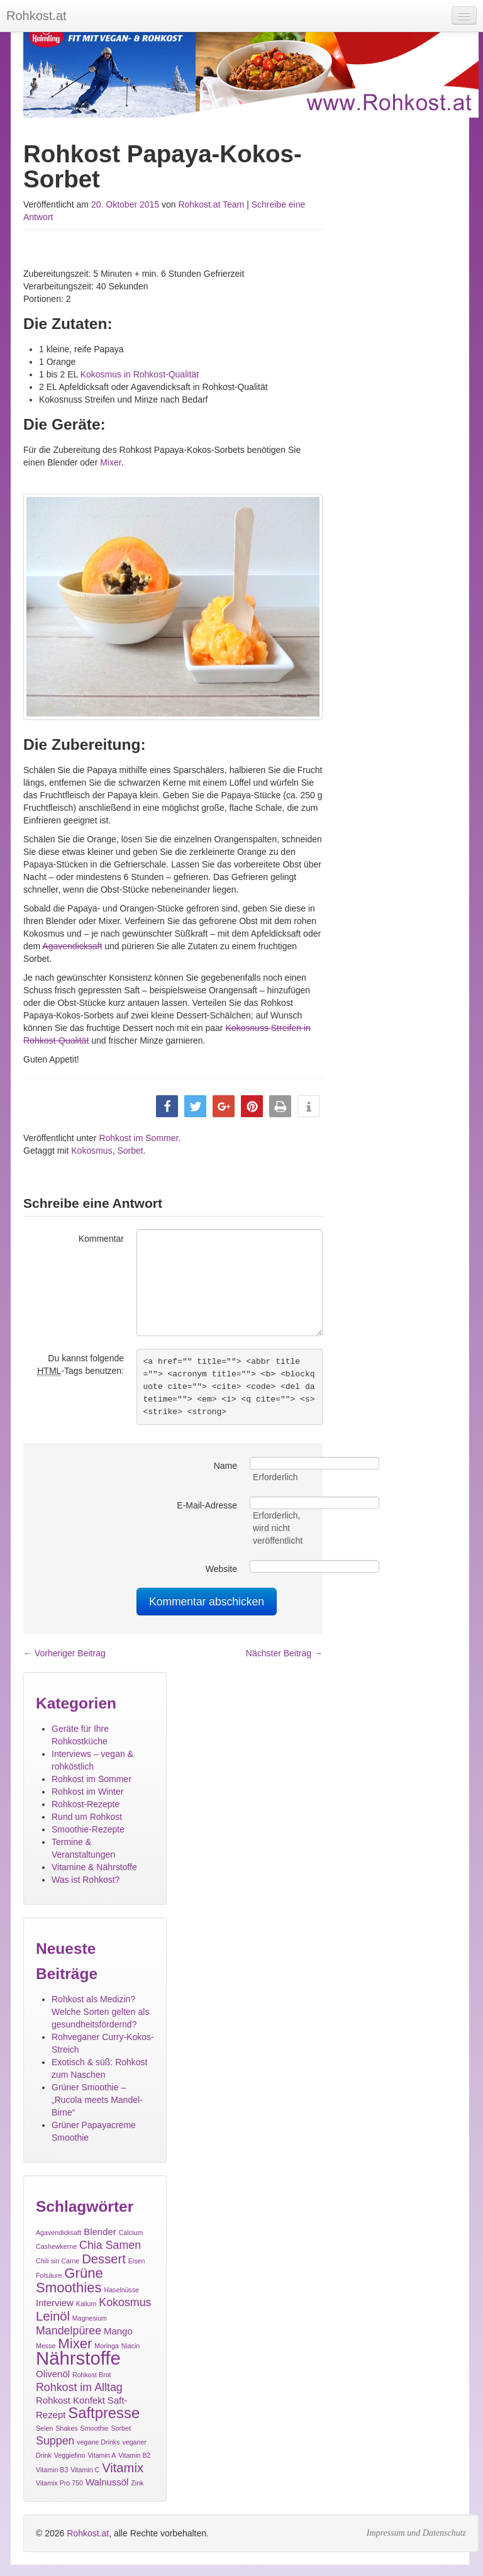  Describe the element at coordinates (167, 1106) in the screenshot. I see `[button]` at that location.